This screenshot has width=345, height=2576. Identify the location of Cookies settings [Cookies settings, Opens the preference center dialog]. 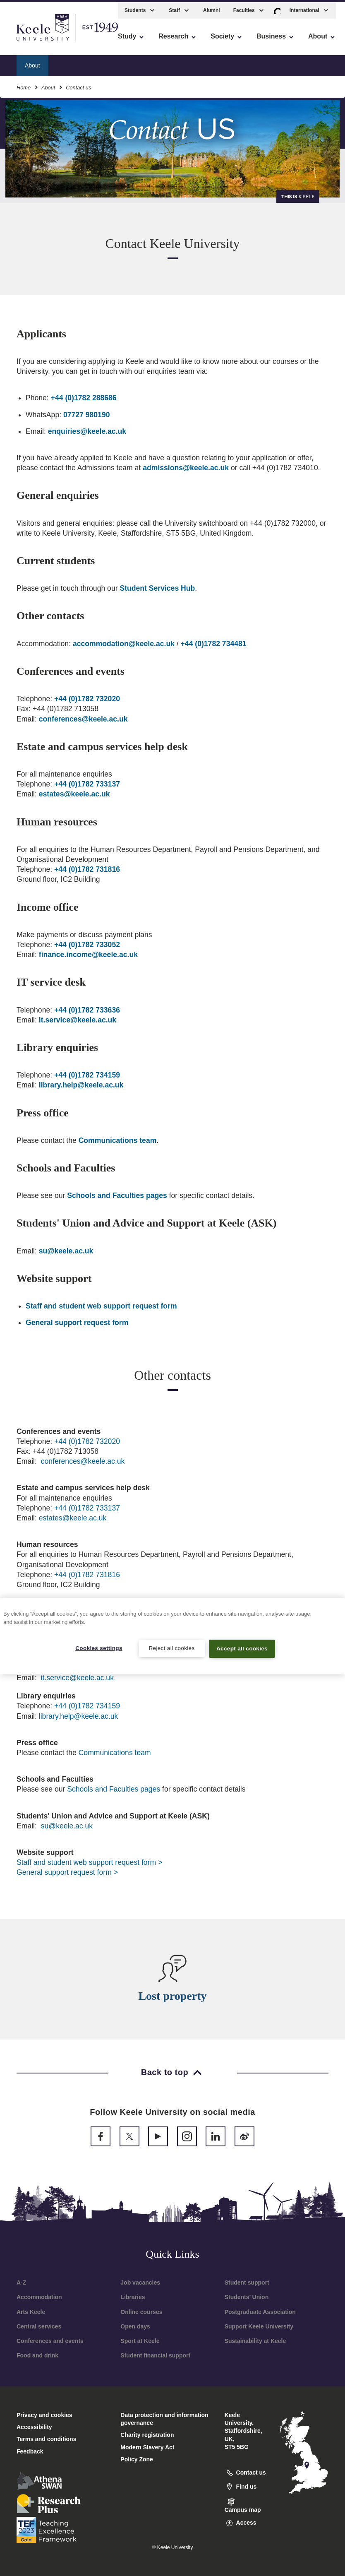
(98, 1648).